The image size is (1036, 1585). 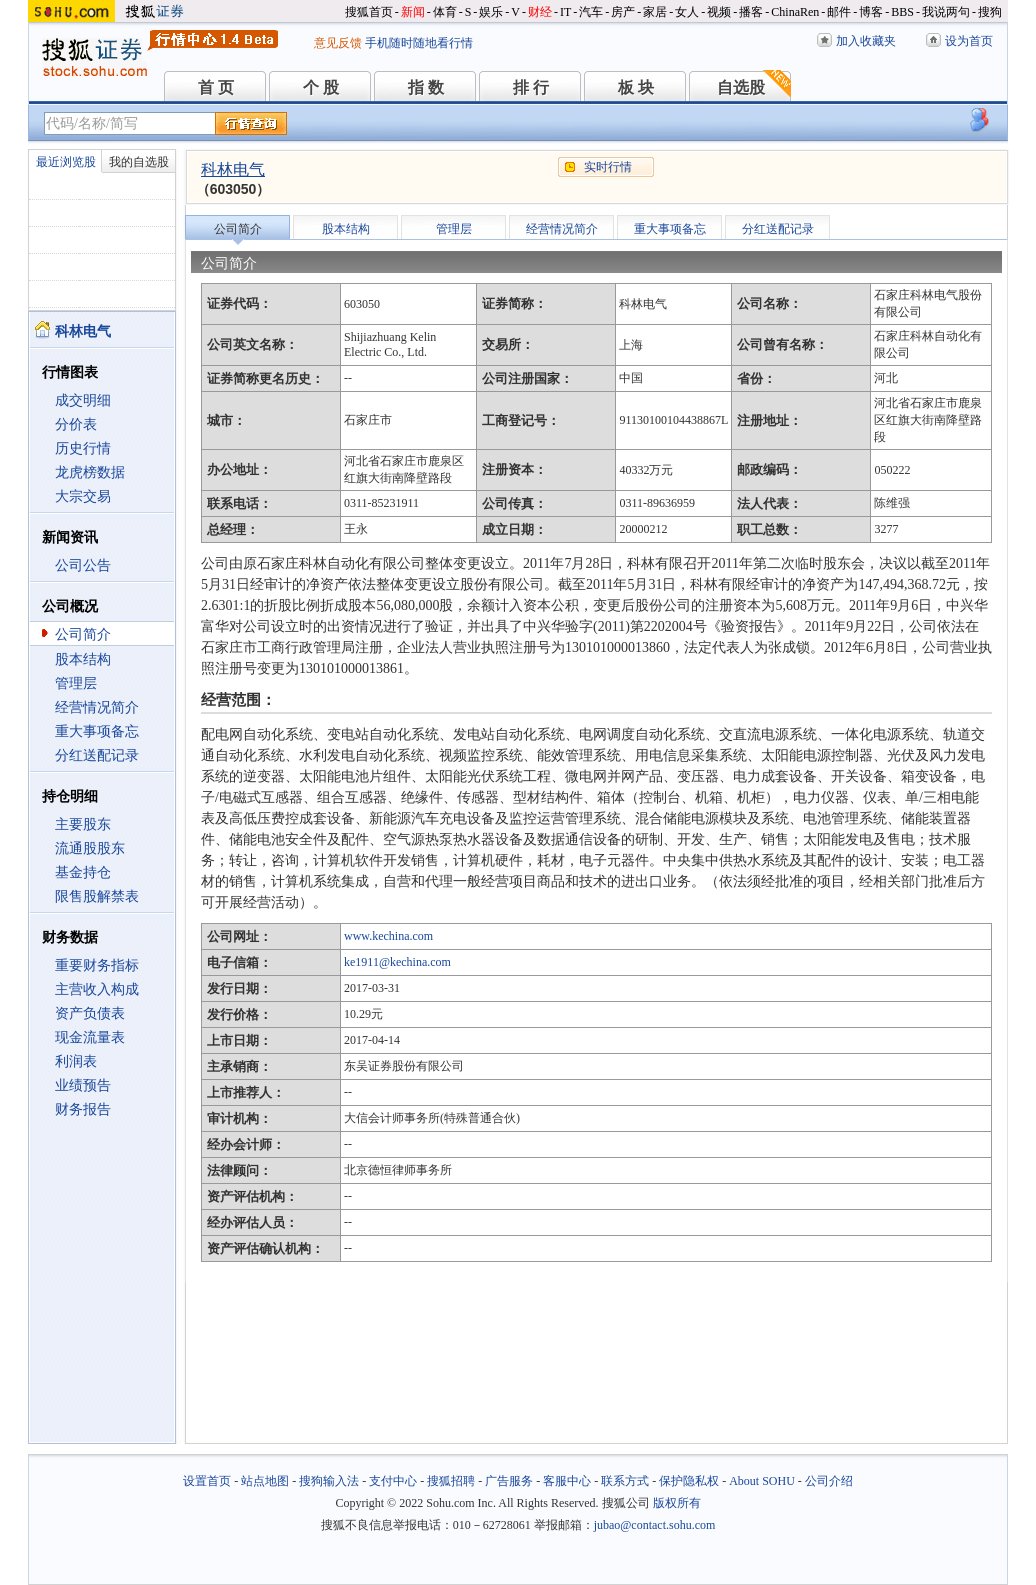 What do you see at coordinates (829, 1481) in the screenshot?
I see `公司介绍` at bounding box center [829, 1481].